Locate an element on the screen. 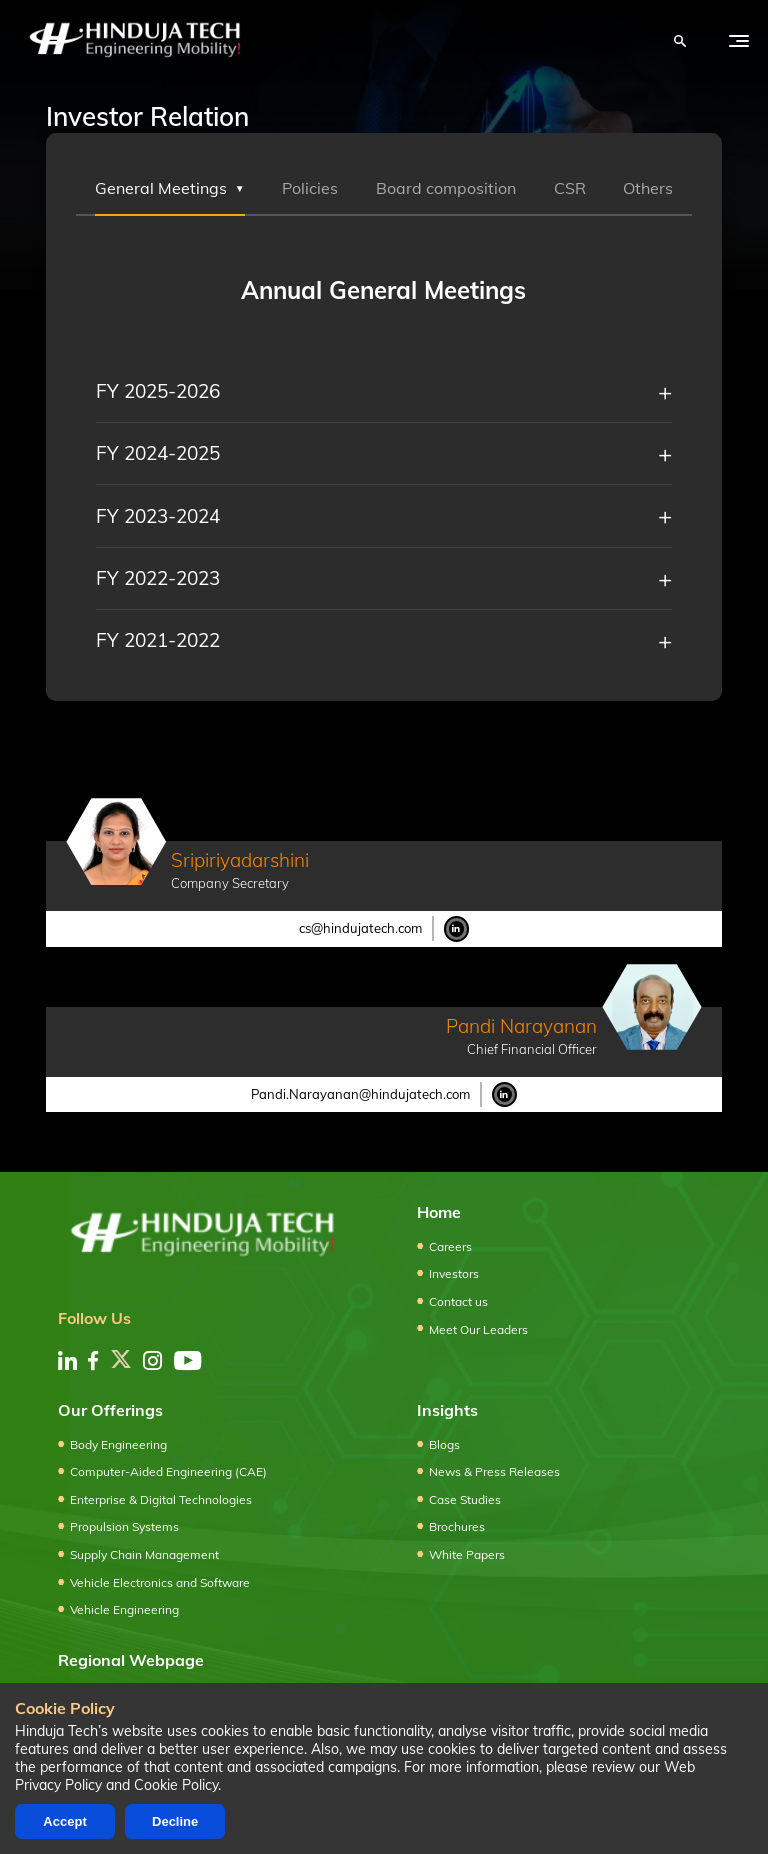 This screenshot has width=768, height=1854. Pandi.Narayanan@hindujatech.com is located at coordinates (360, 1094).